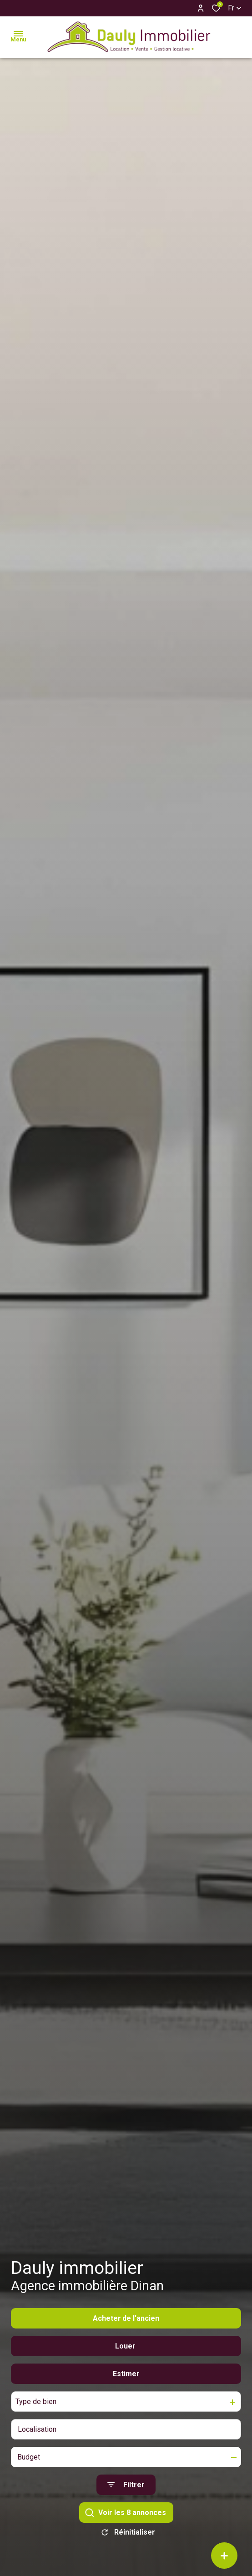 Image resolution: width=252 pixels, height=2576 pixels. I want to click on Estimer, so click(126, 2373).